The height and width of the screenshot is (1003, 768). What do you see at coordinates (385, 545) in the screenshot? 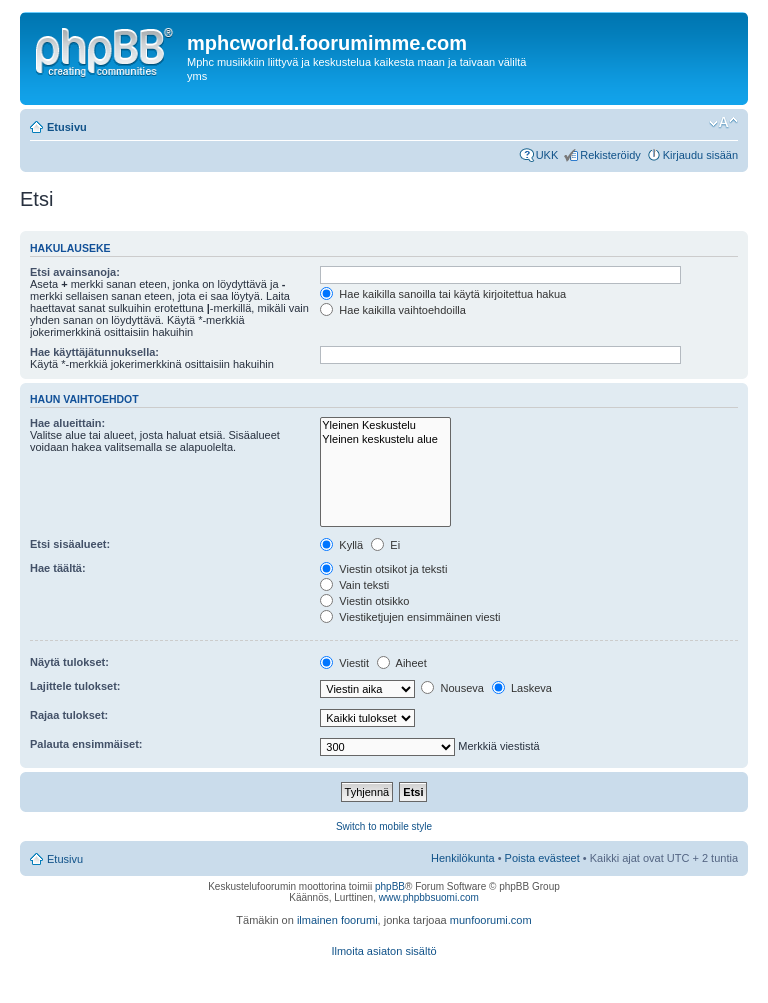
I see `Ei` at bounding box center [385, 545].